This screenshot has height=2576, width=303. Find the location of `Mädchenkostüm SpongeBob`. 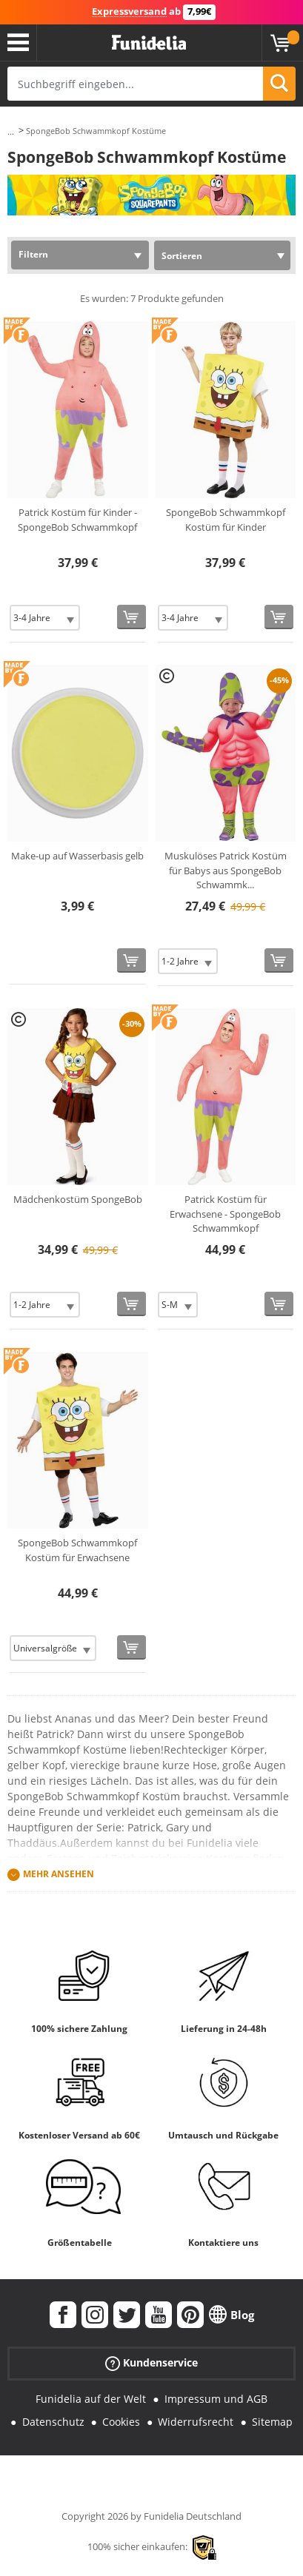

Mädchenkostüm SpongeBob is located at coordinates (77, 1199).